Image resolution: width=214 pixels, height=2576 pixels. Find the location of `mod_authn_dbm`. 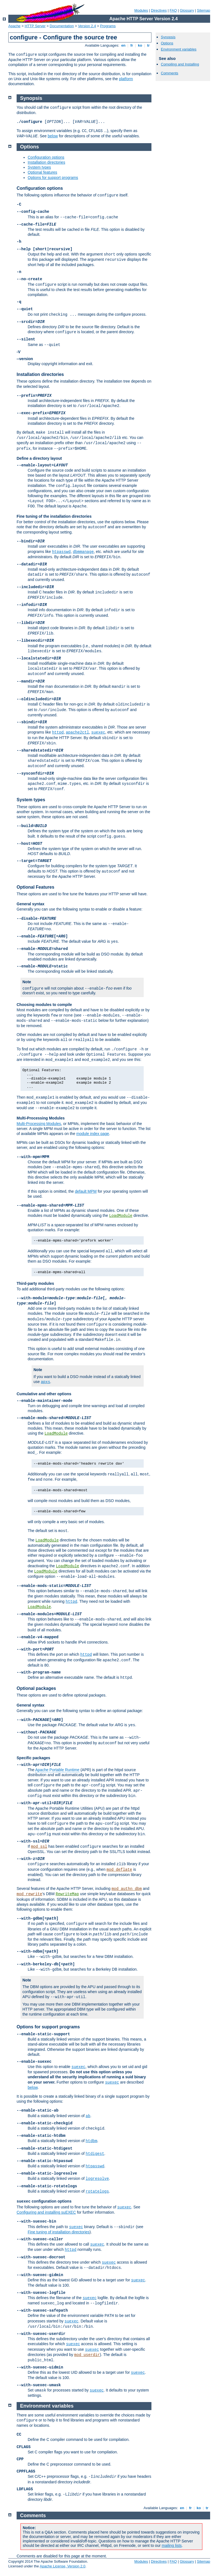

mod_authn_dbm is located at coordinates (127, 1889).